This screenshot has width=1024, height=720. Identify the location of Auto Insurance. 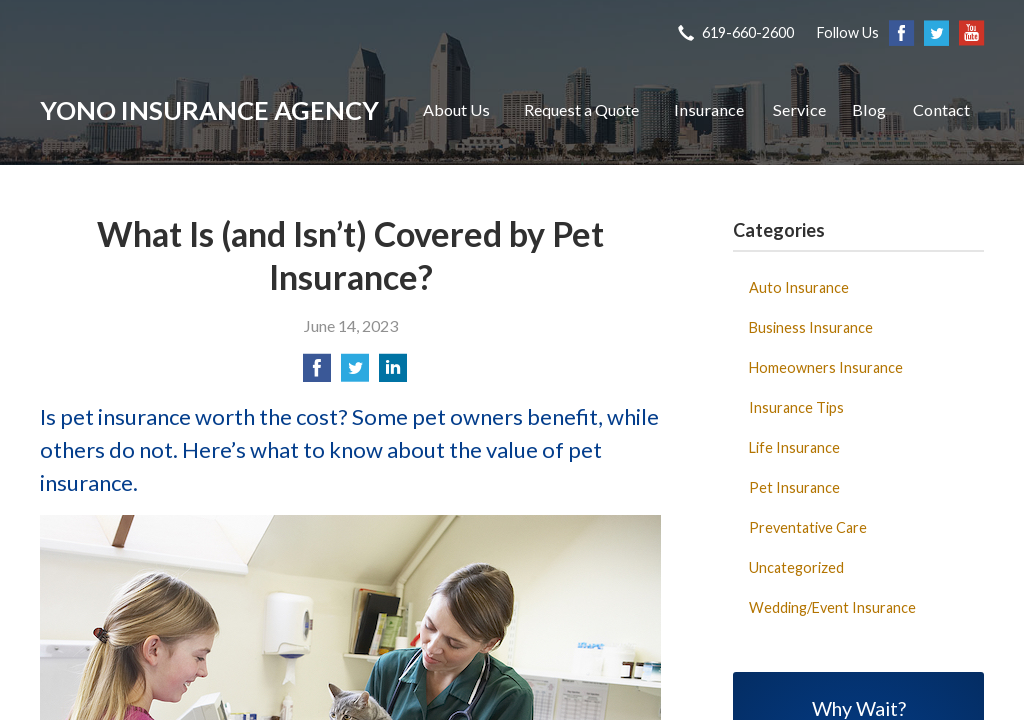
(799, 287).